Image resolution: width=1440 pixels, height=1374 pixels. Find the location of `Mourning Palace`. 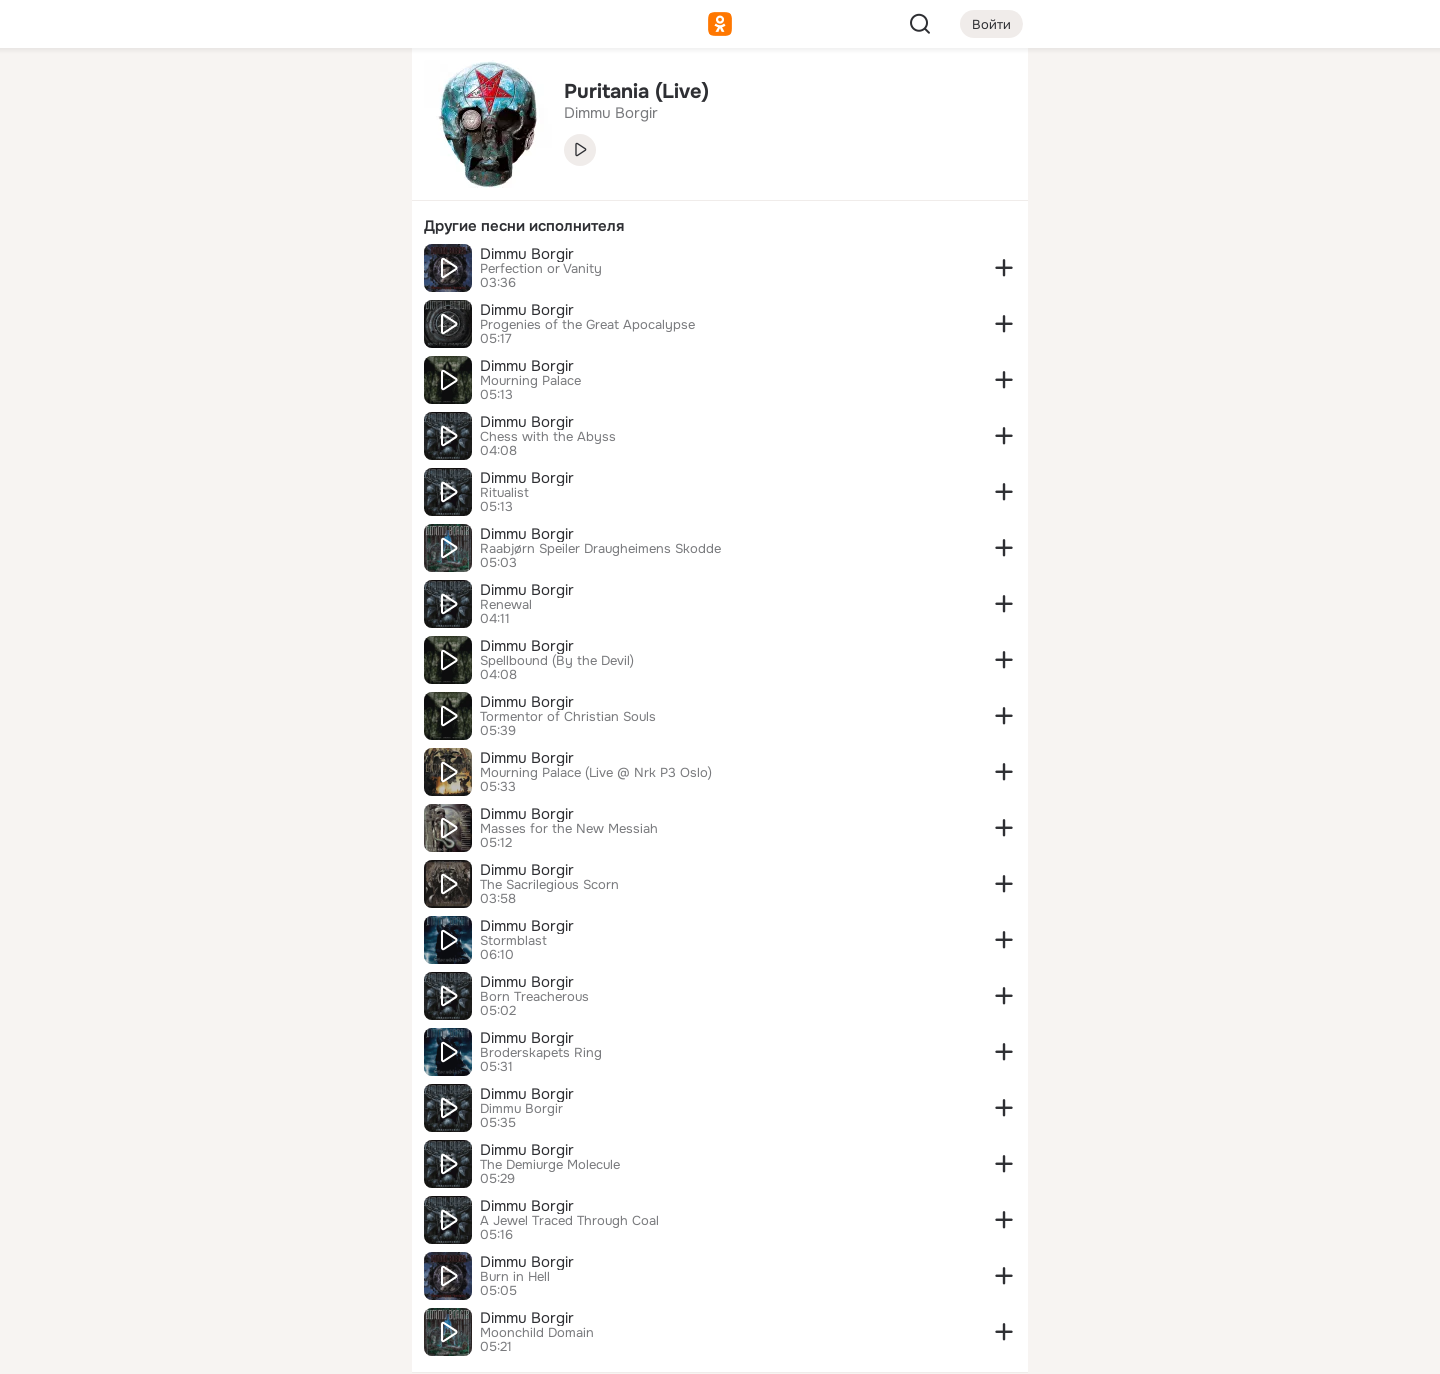

Mourning Palace is located at coordinates (530, 381).